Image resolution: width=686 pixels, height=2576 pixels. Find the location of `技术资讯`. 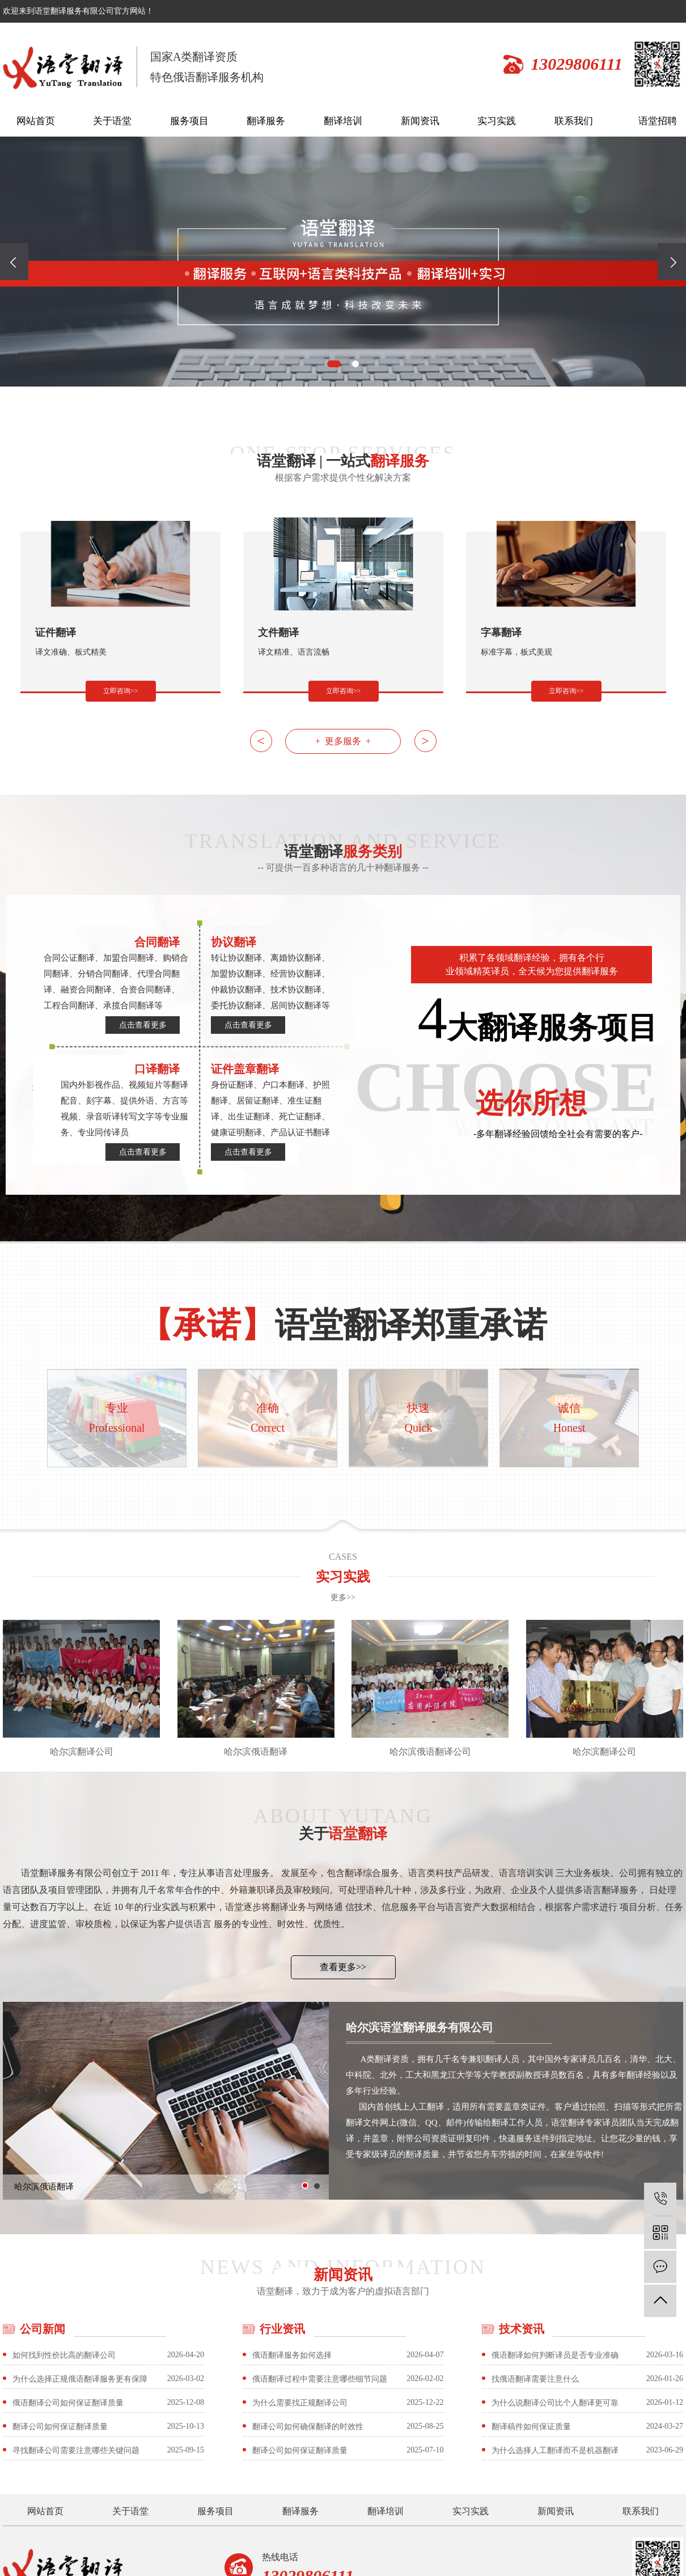

技术资讯 is located at coordinates (521, 2329).